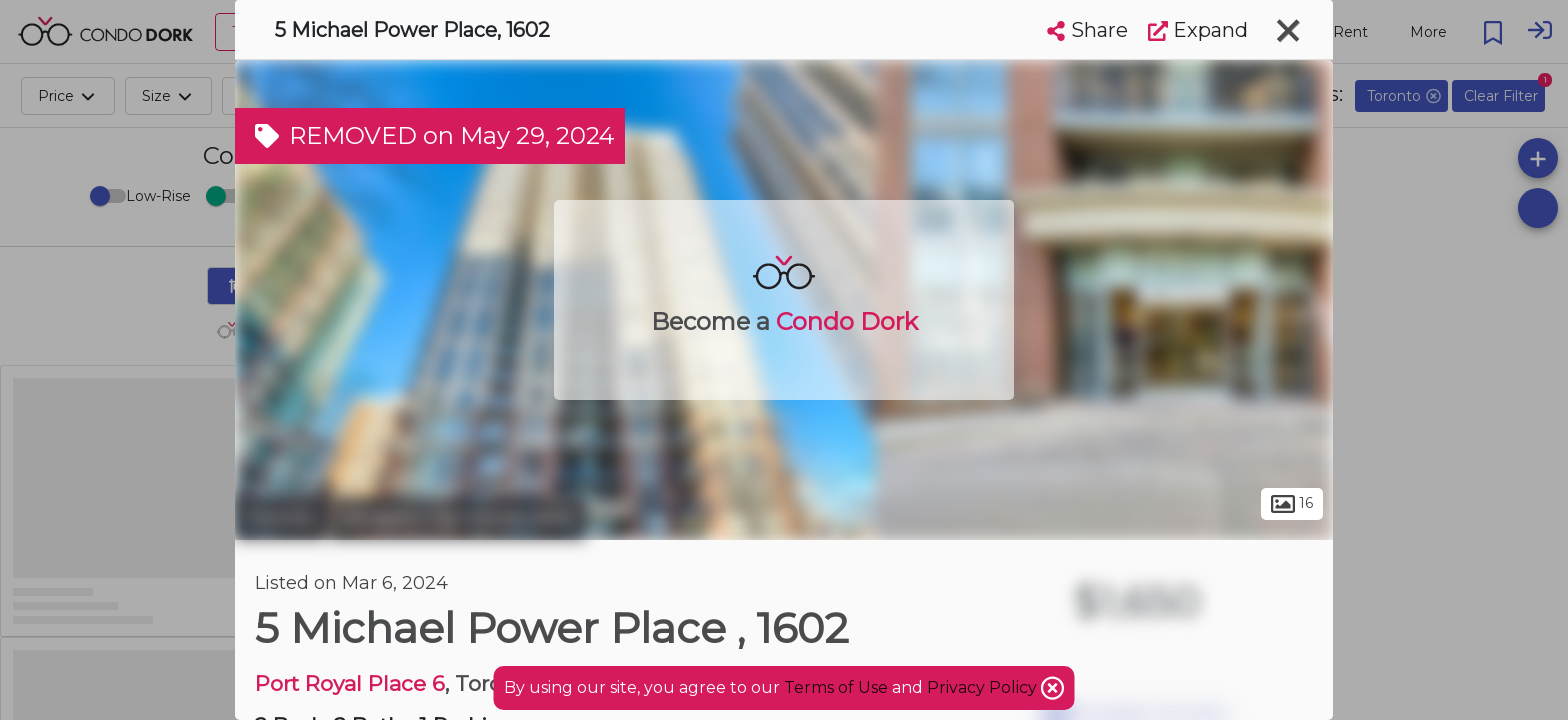 This screenshot has width=1568, height=720. Describe the element at coordinates (350, 683) in the screenshot. I see `Port Royal Place 6` at that location.